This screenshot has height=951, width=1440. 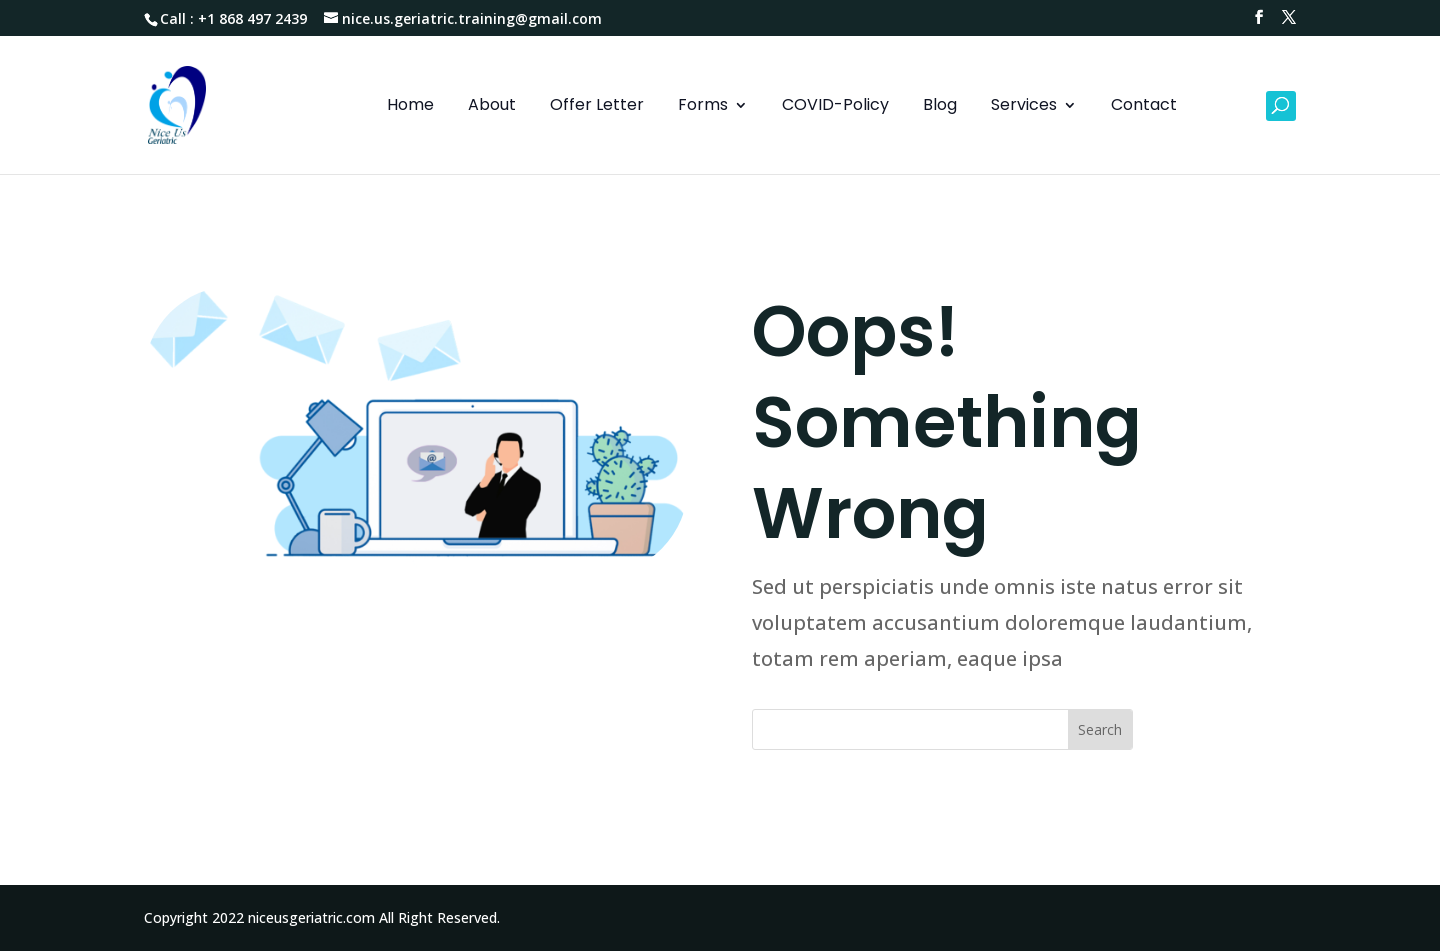 What do you see at coordinates (940, 107) in the screenshot?
I see `Blog` at bounding box center [940, 107].